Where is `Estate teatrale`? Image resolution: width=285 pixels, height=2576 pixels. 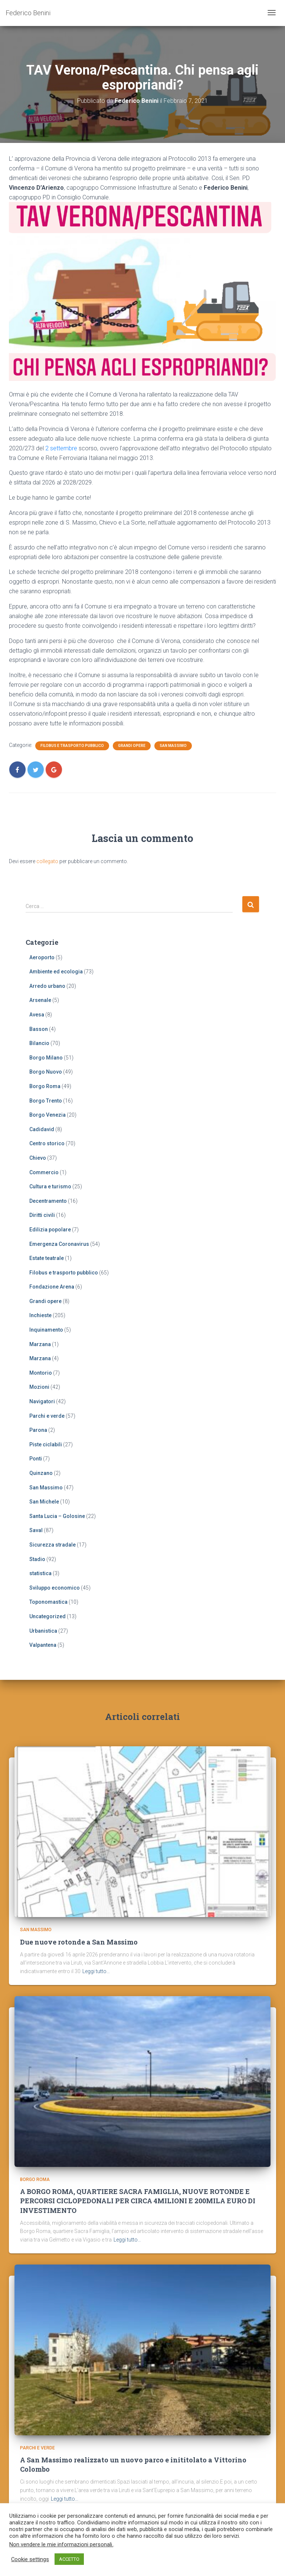
Estate teatrale is located at coordinates (46, 1258).